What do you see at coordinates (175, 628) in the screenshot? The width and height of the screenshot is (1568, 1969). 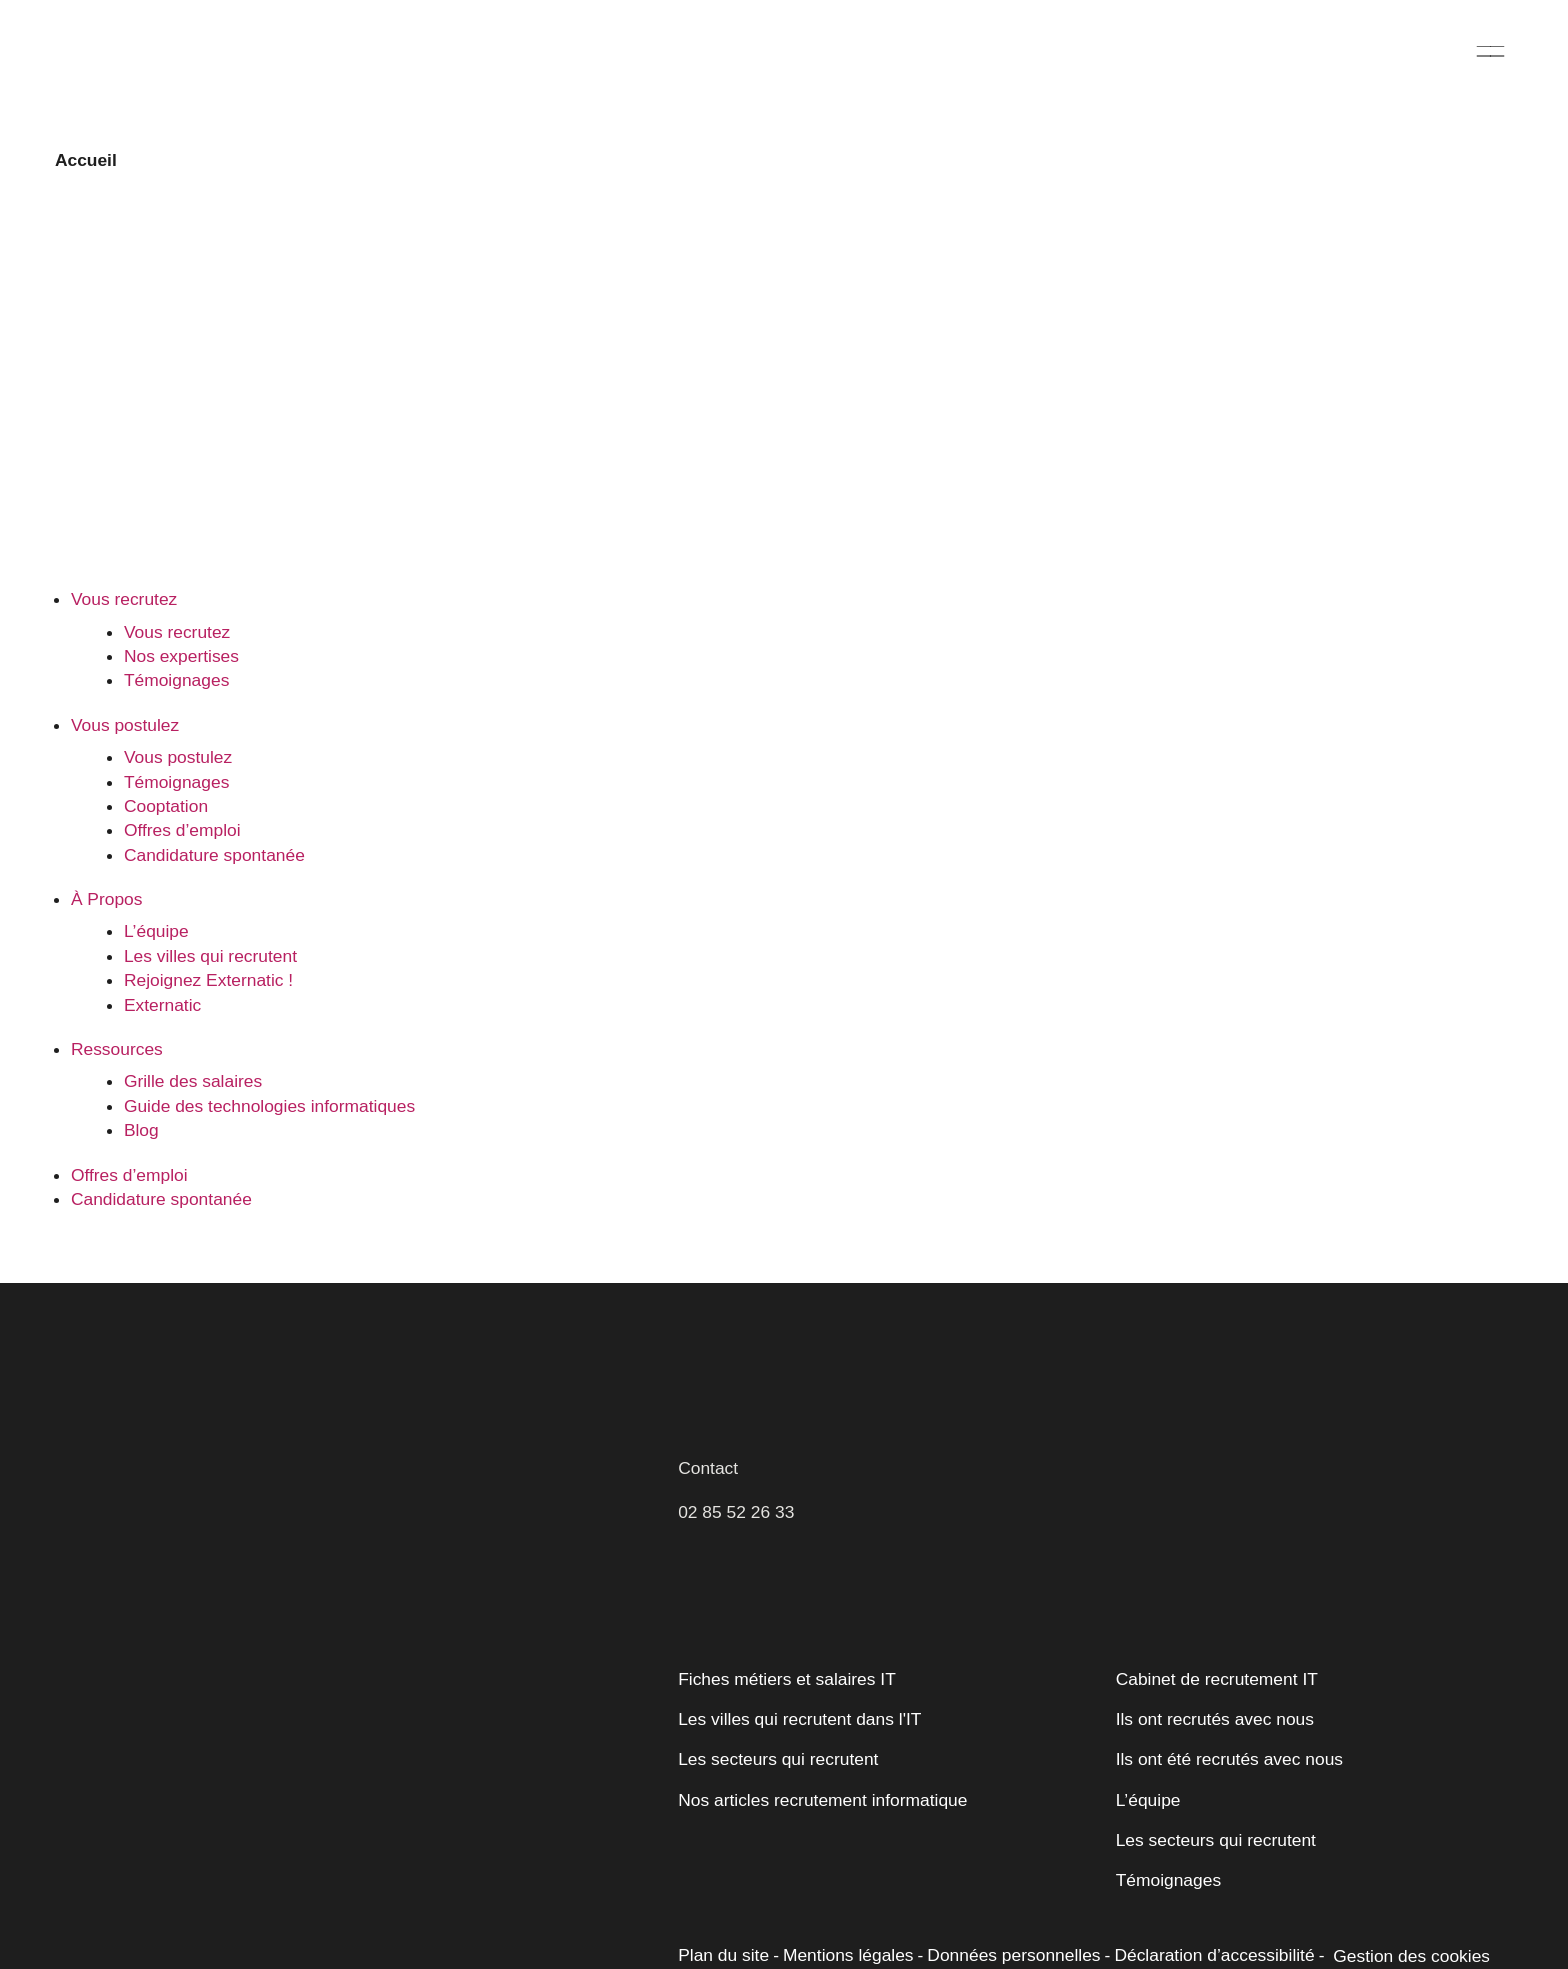 I see `Témoignages` at bounding box center [175, 628].